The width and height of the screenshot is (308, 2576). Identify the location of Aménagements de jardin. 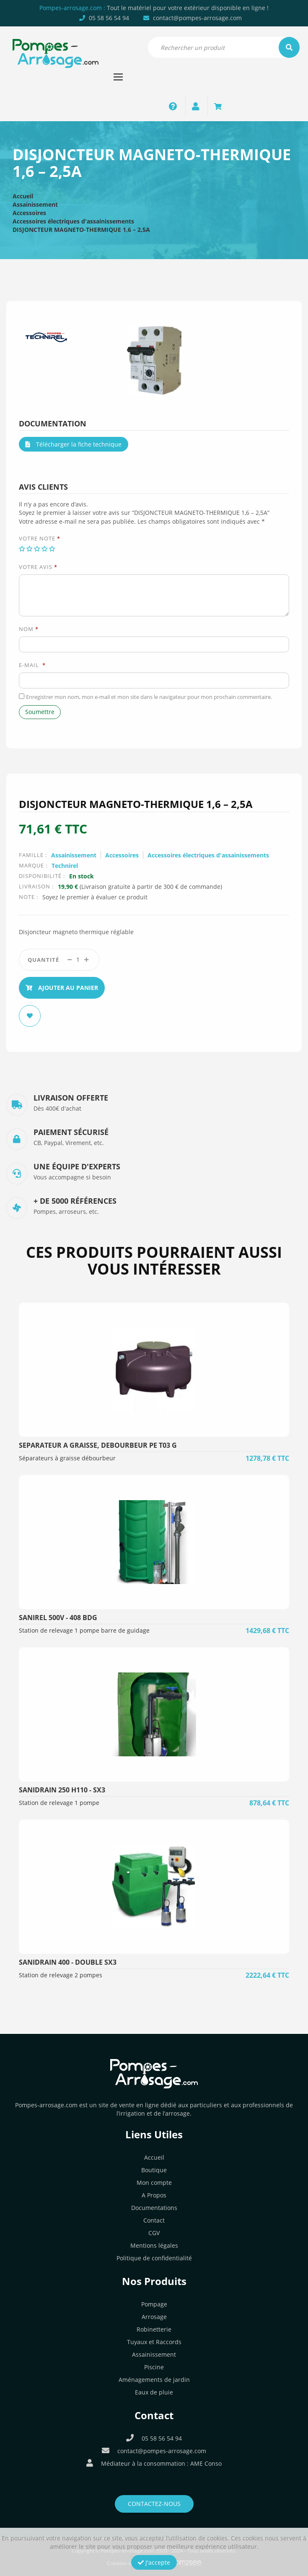
(154, 2380).